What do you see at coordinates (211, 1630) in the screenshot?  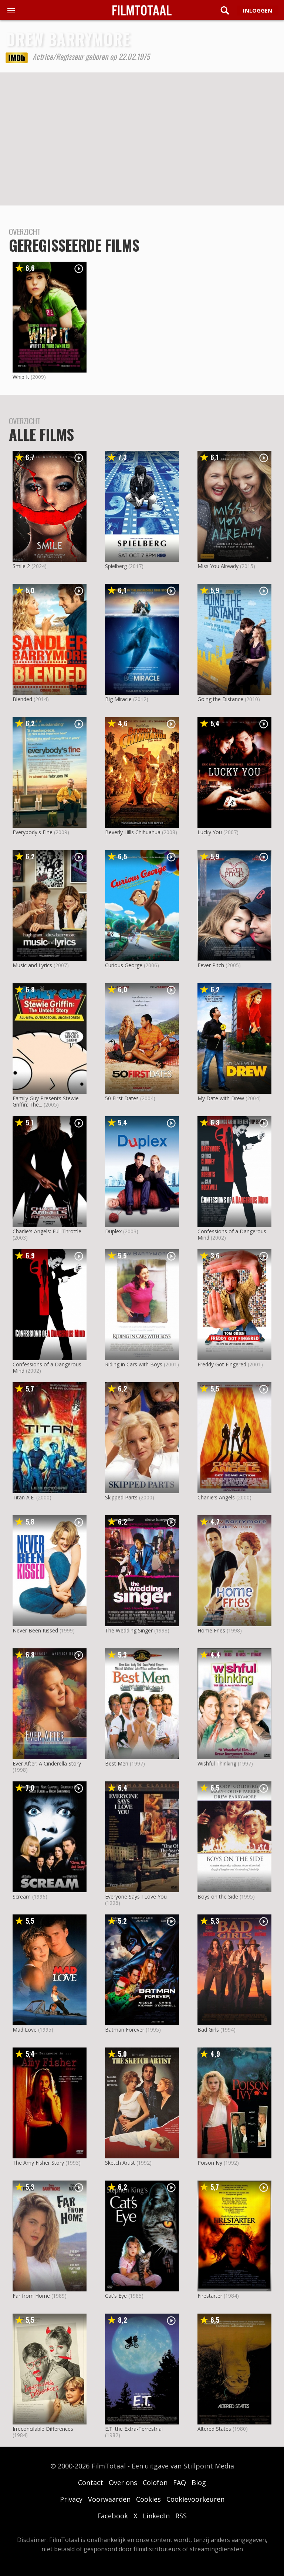 I see `Home Fries` at bounding box center [211, 1630].